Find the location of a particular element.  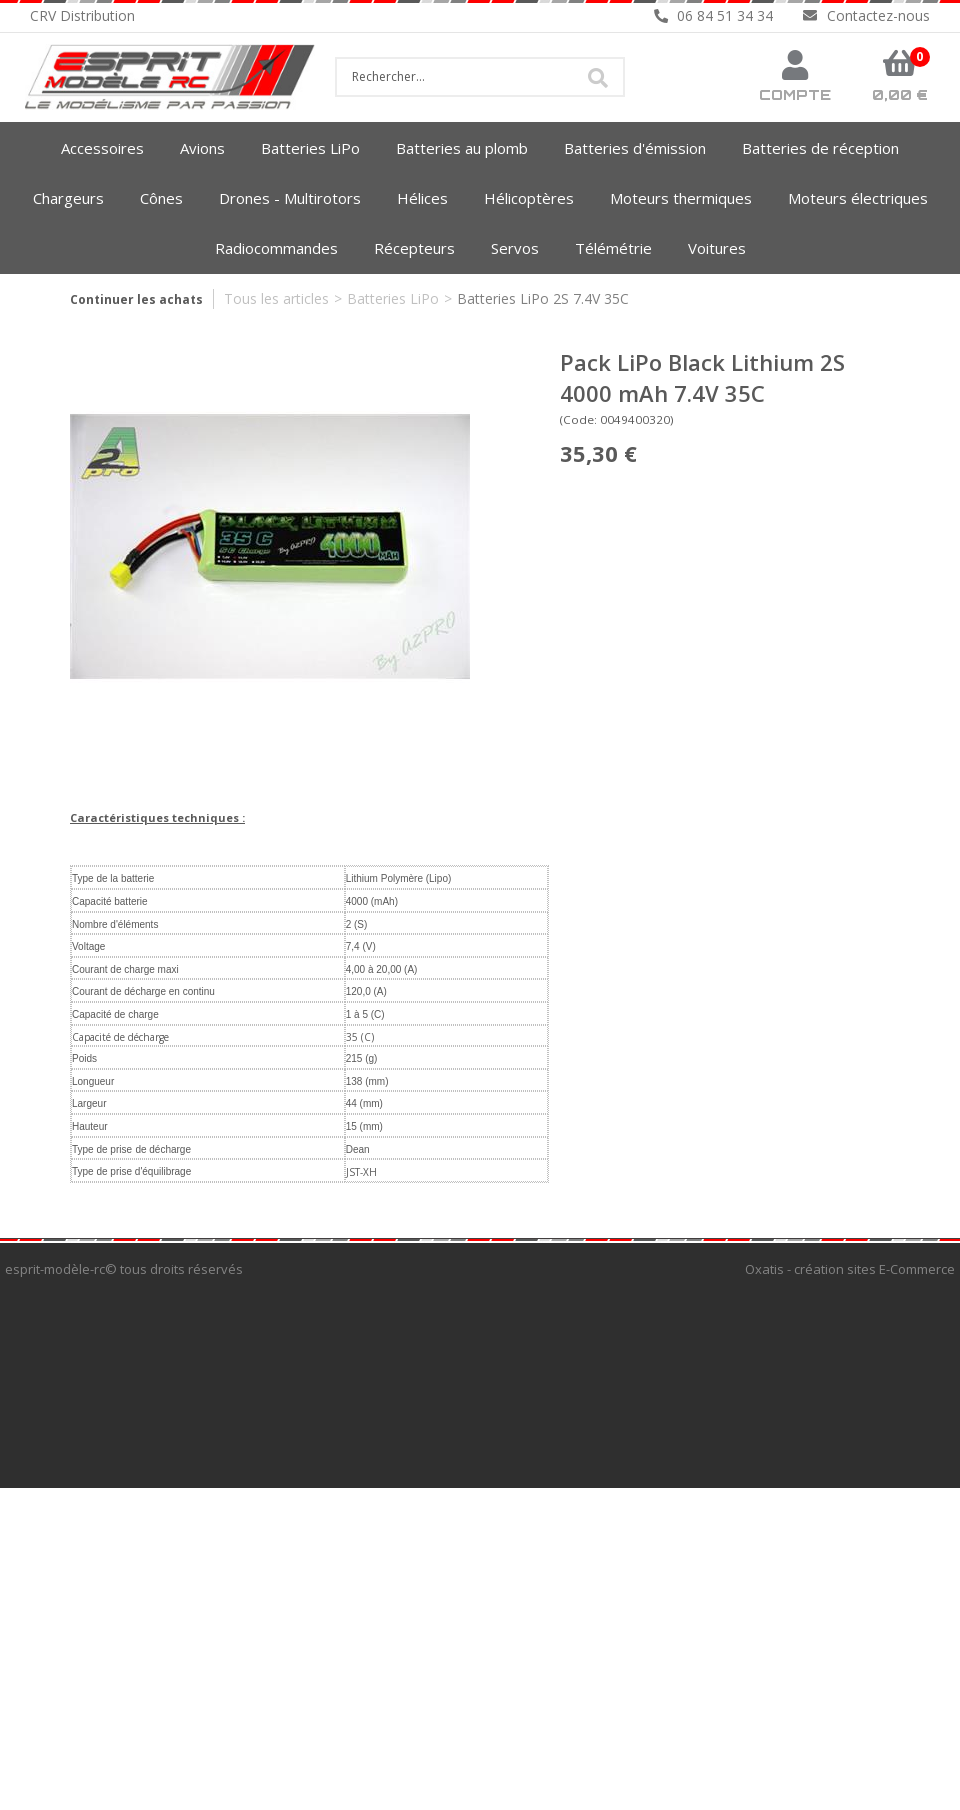

Nombre d'éléments is located at coordinates (115, 924).